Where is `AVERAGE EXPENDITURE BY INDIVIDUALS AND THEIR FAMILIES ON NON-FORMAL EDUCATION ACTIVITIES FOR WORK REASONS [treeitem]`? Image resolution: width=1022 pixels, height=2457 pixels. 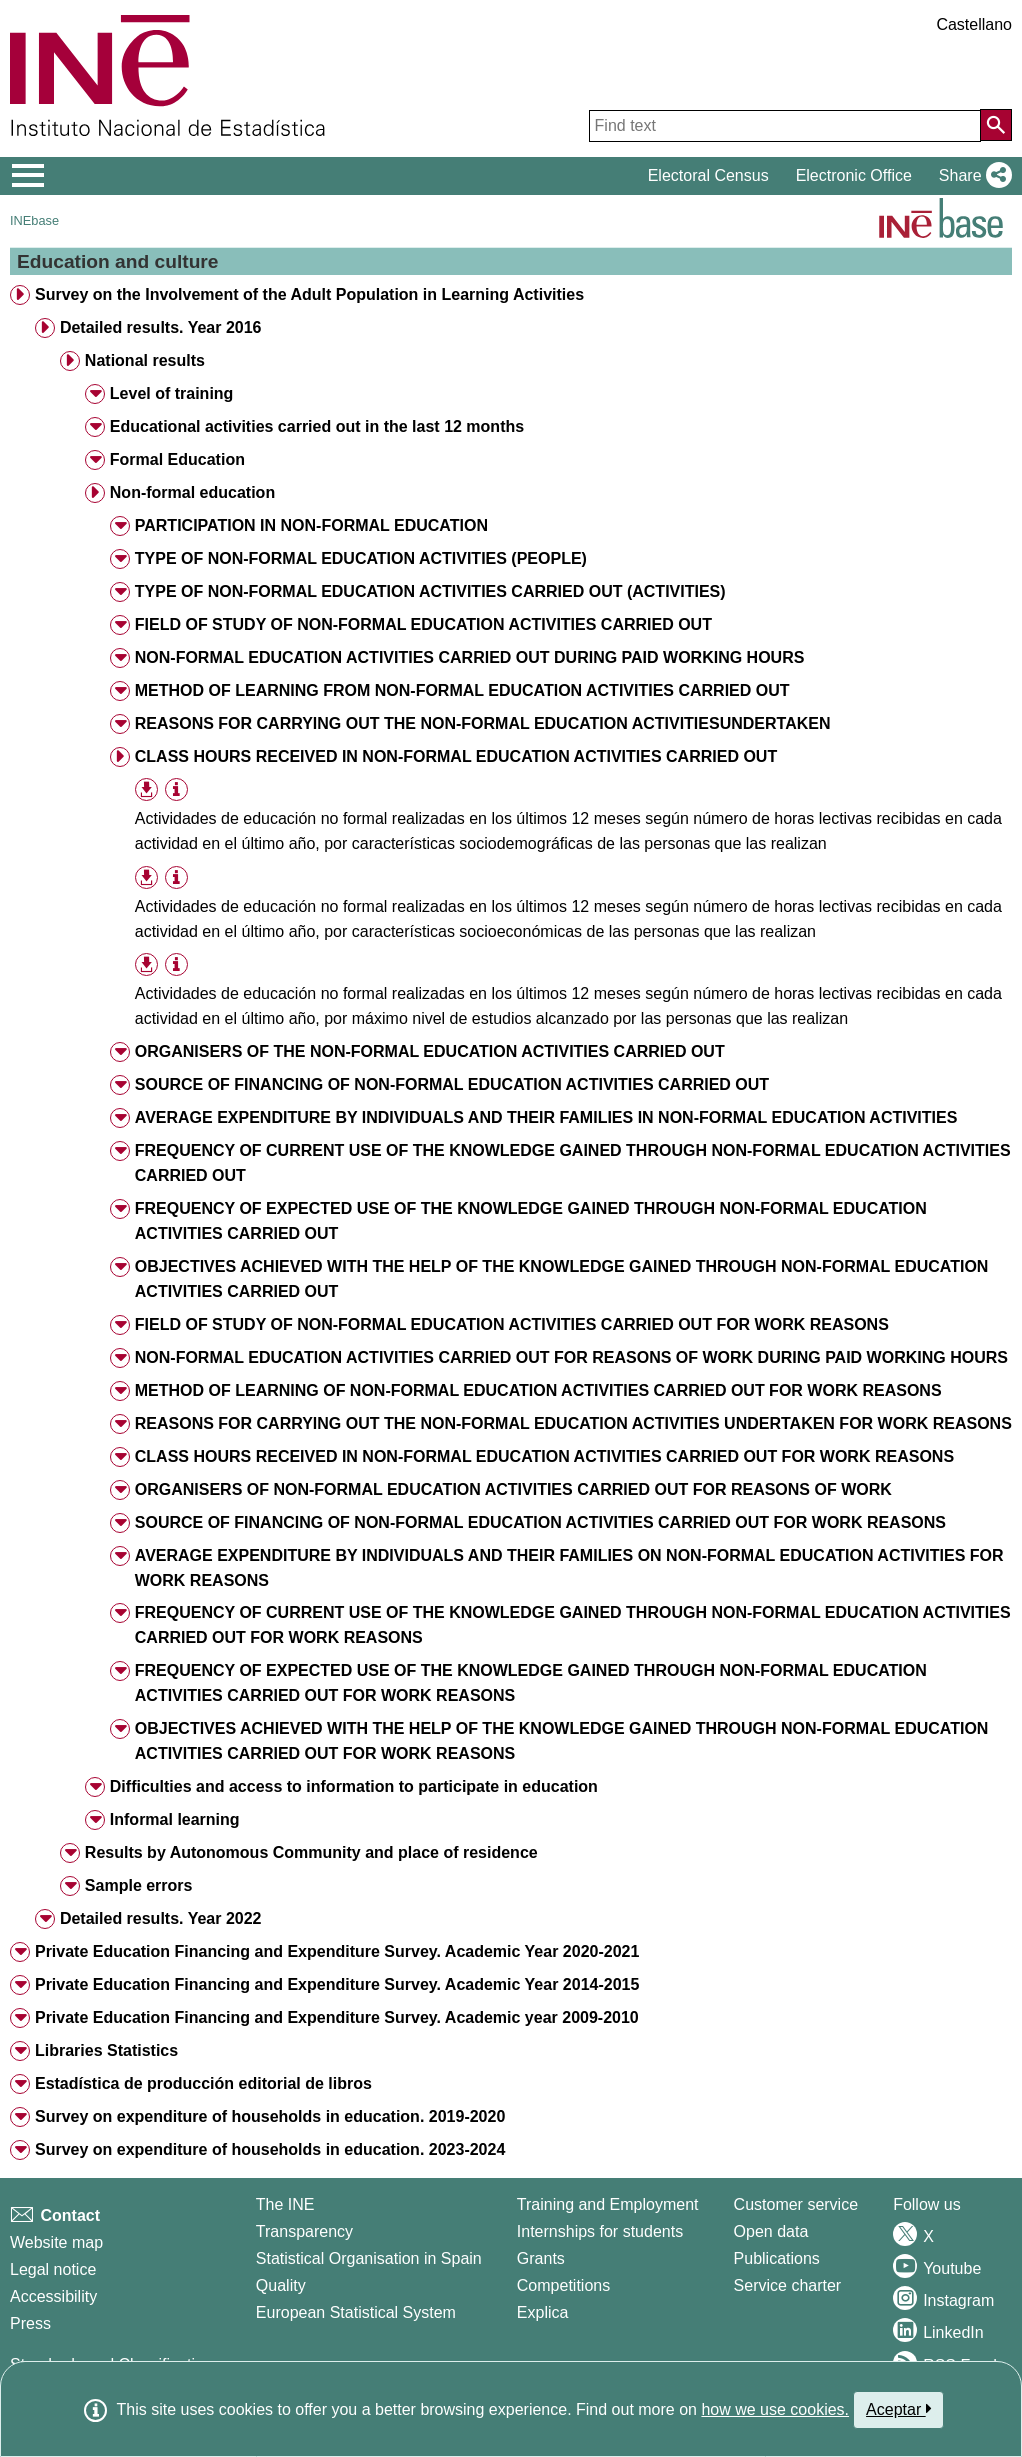
AVERAGE EXPENDITURE BY INDIVIDUALS AND THEIR FAMILIES ON NON-FORMAL EDUCATION ACTIVITIES FOR WORK REASONS [treeitem] is located at coordinates (569, 1568).